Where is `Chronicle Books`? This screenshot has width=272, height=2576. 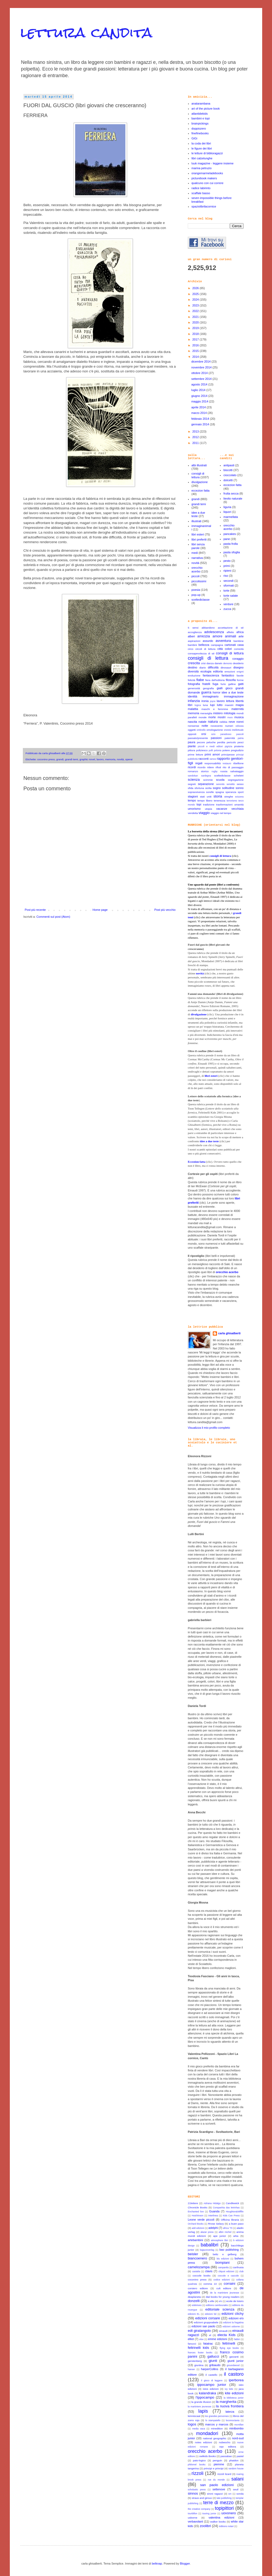
Chronicle Books is located at coordinates (197, 2207).